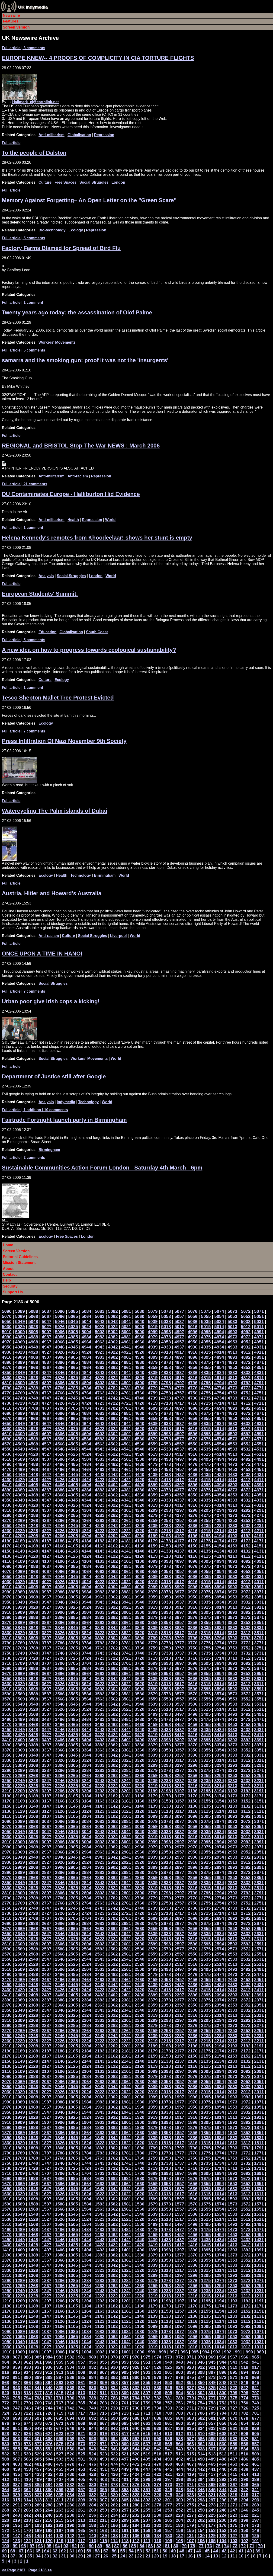 Image resolution: width=273 pixels, height=2576 pixels. I want to click on 4865, so click(73, 1367).